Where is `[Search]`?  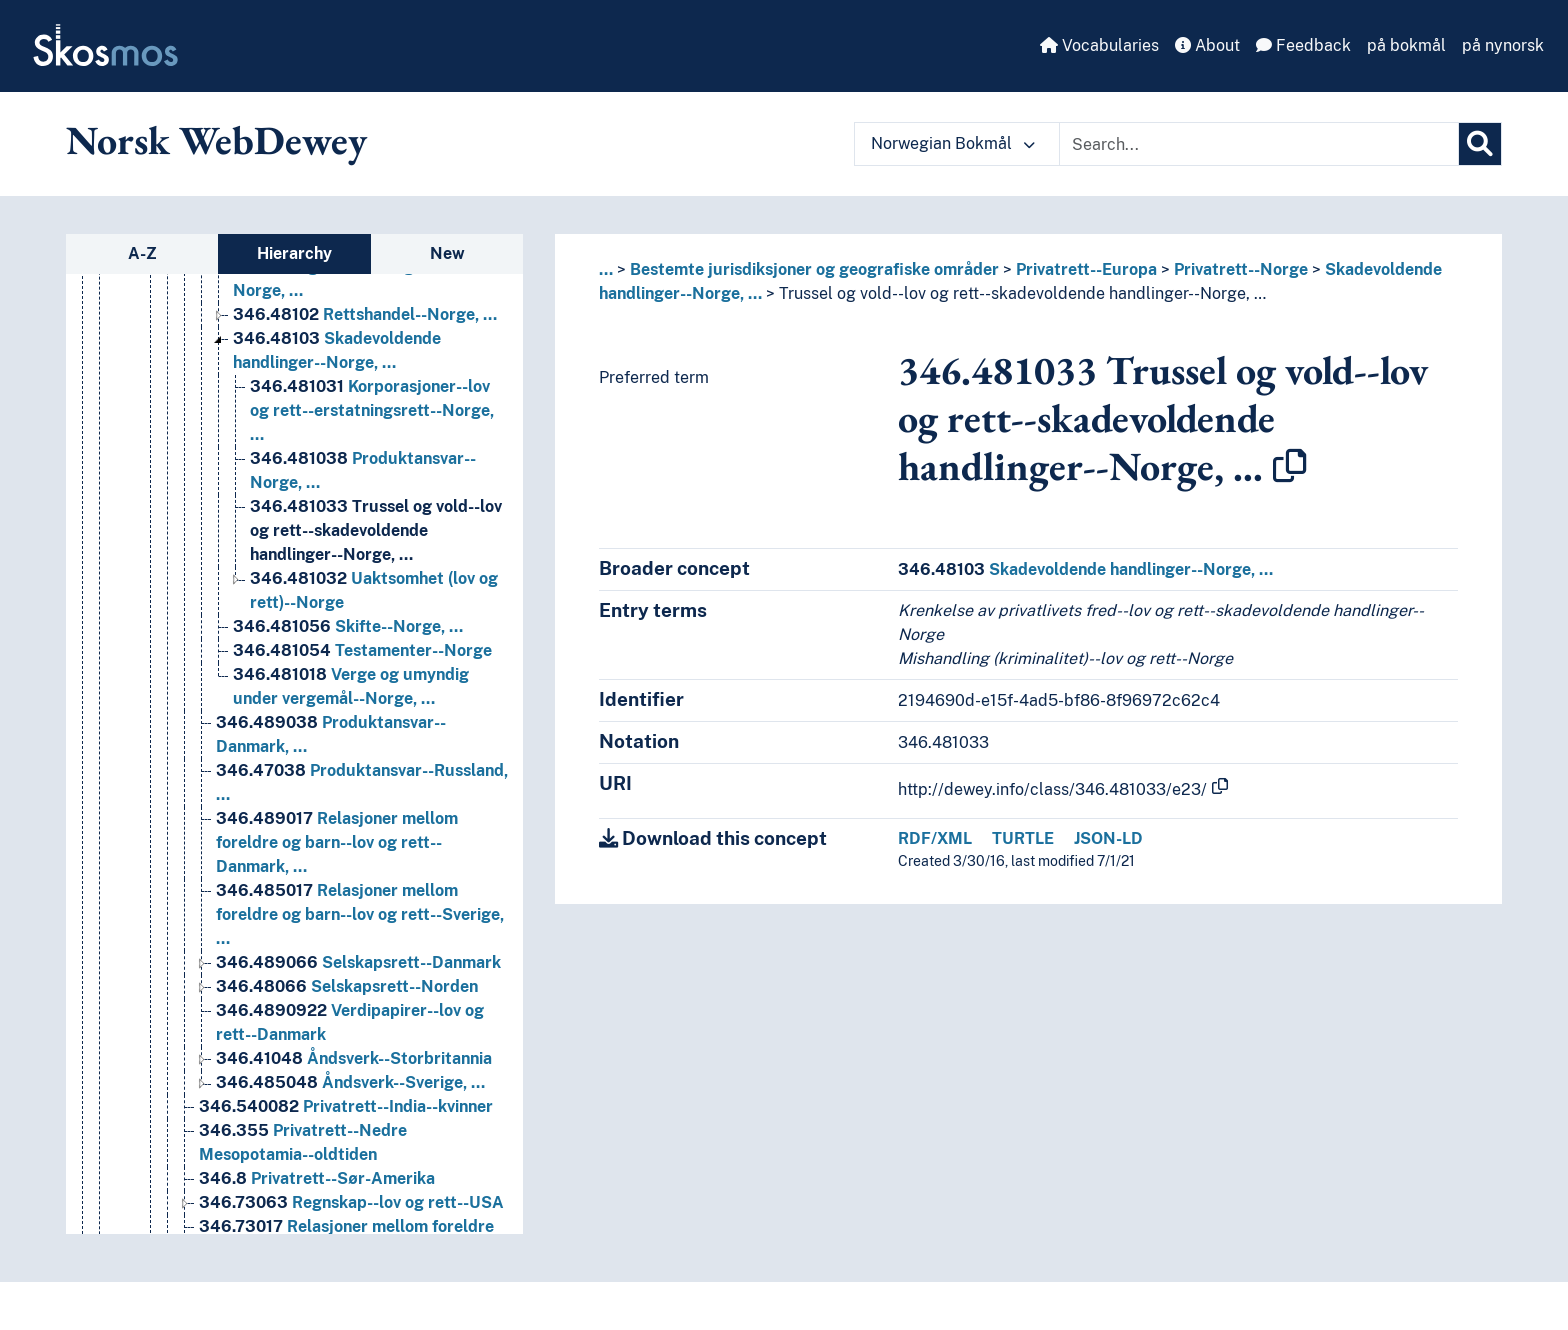
[Search] is located at coordinates (1480, 144).